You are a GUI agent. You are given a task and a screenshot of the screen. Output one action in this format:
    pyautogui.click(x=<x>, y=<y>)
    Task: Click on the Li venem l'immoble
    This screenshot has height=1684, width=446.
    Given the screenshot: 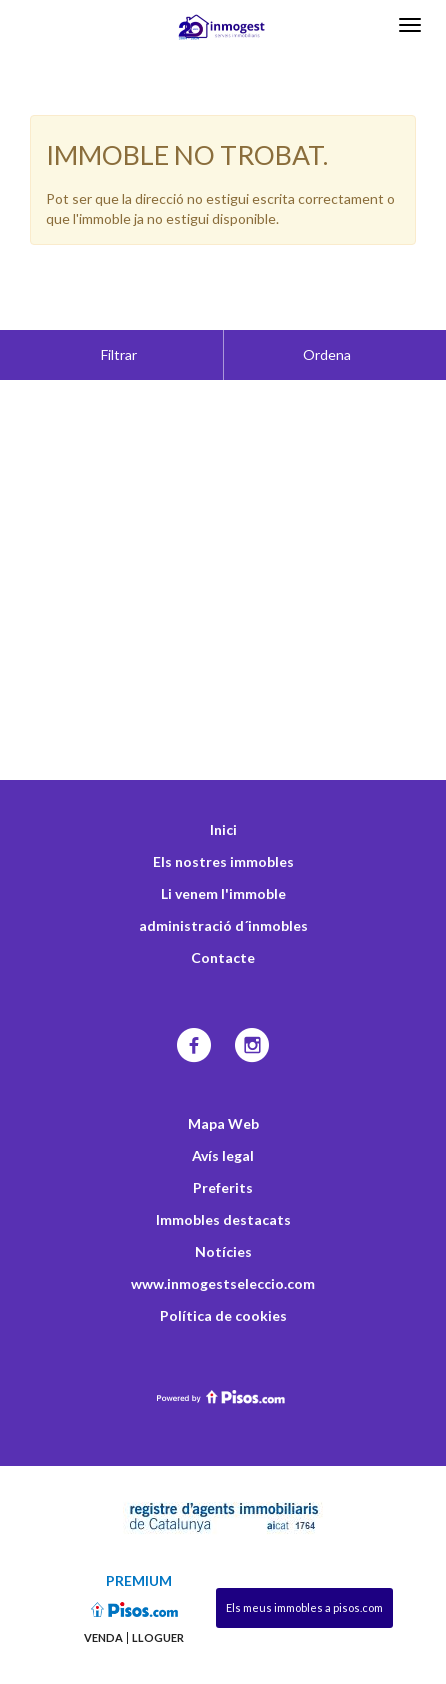 What is the action you would take?
    pyautogui.click(x=223, y=843)
    